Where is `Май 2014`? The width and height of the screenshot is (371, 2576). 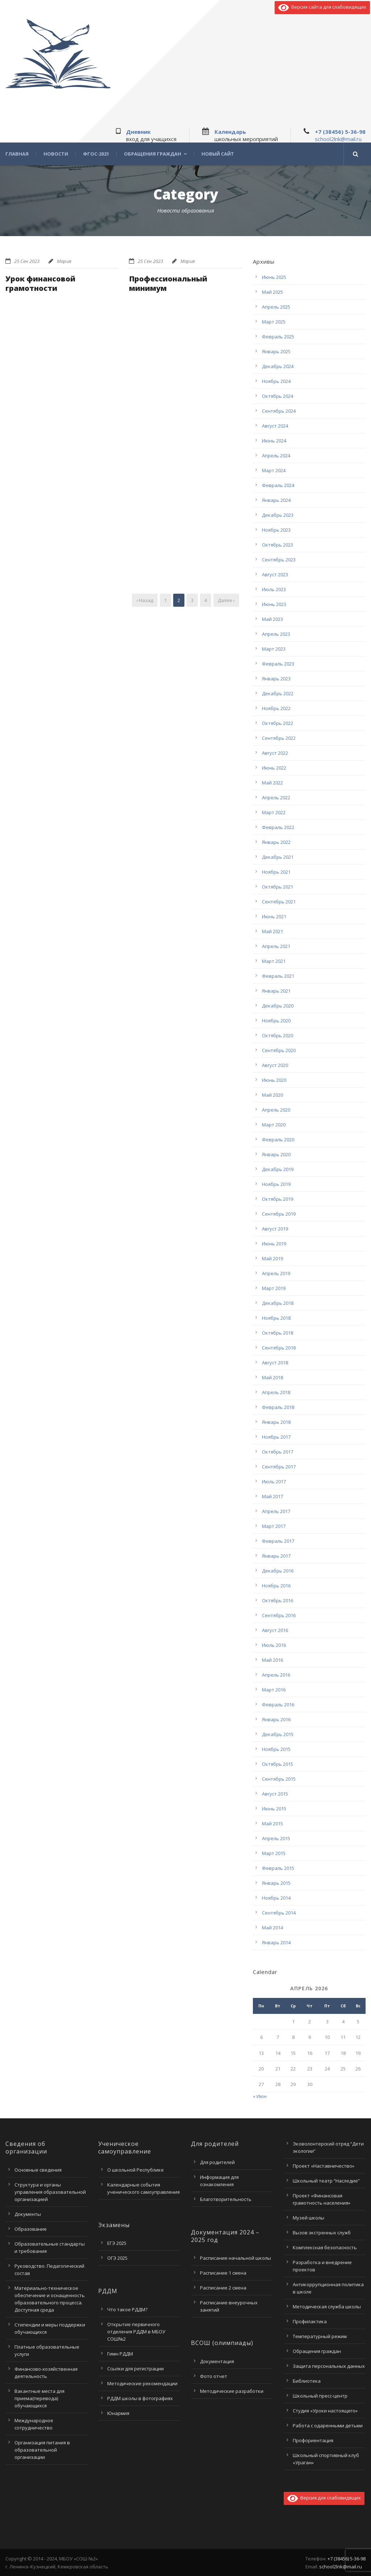
Май 2014 is located at coordinates (272, 1927).